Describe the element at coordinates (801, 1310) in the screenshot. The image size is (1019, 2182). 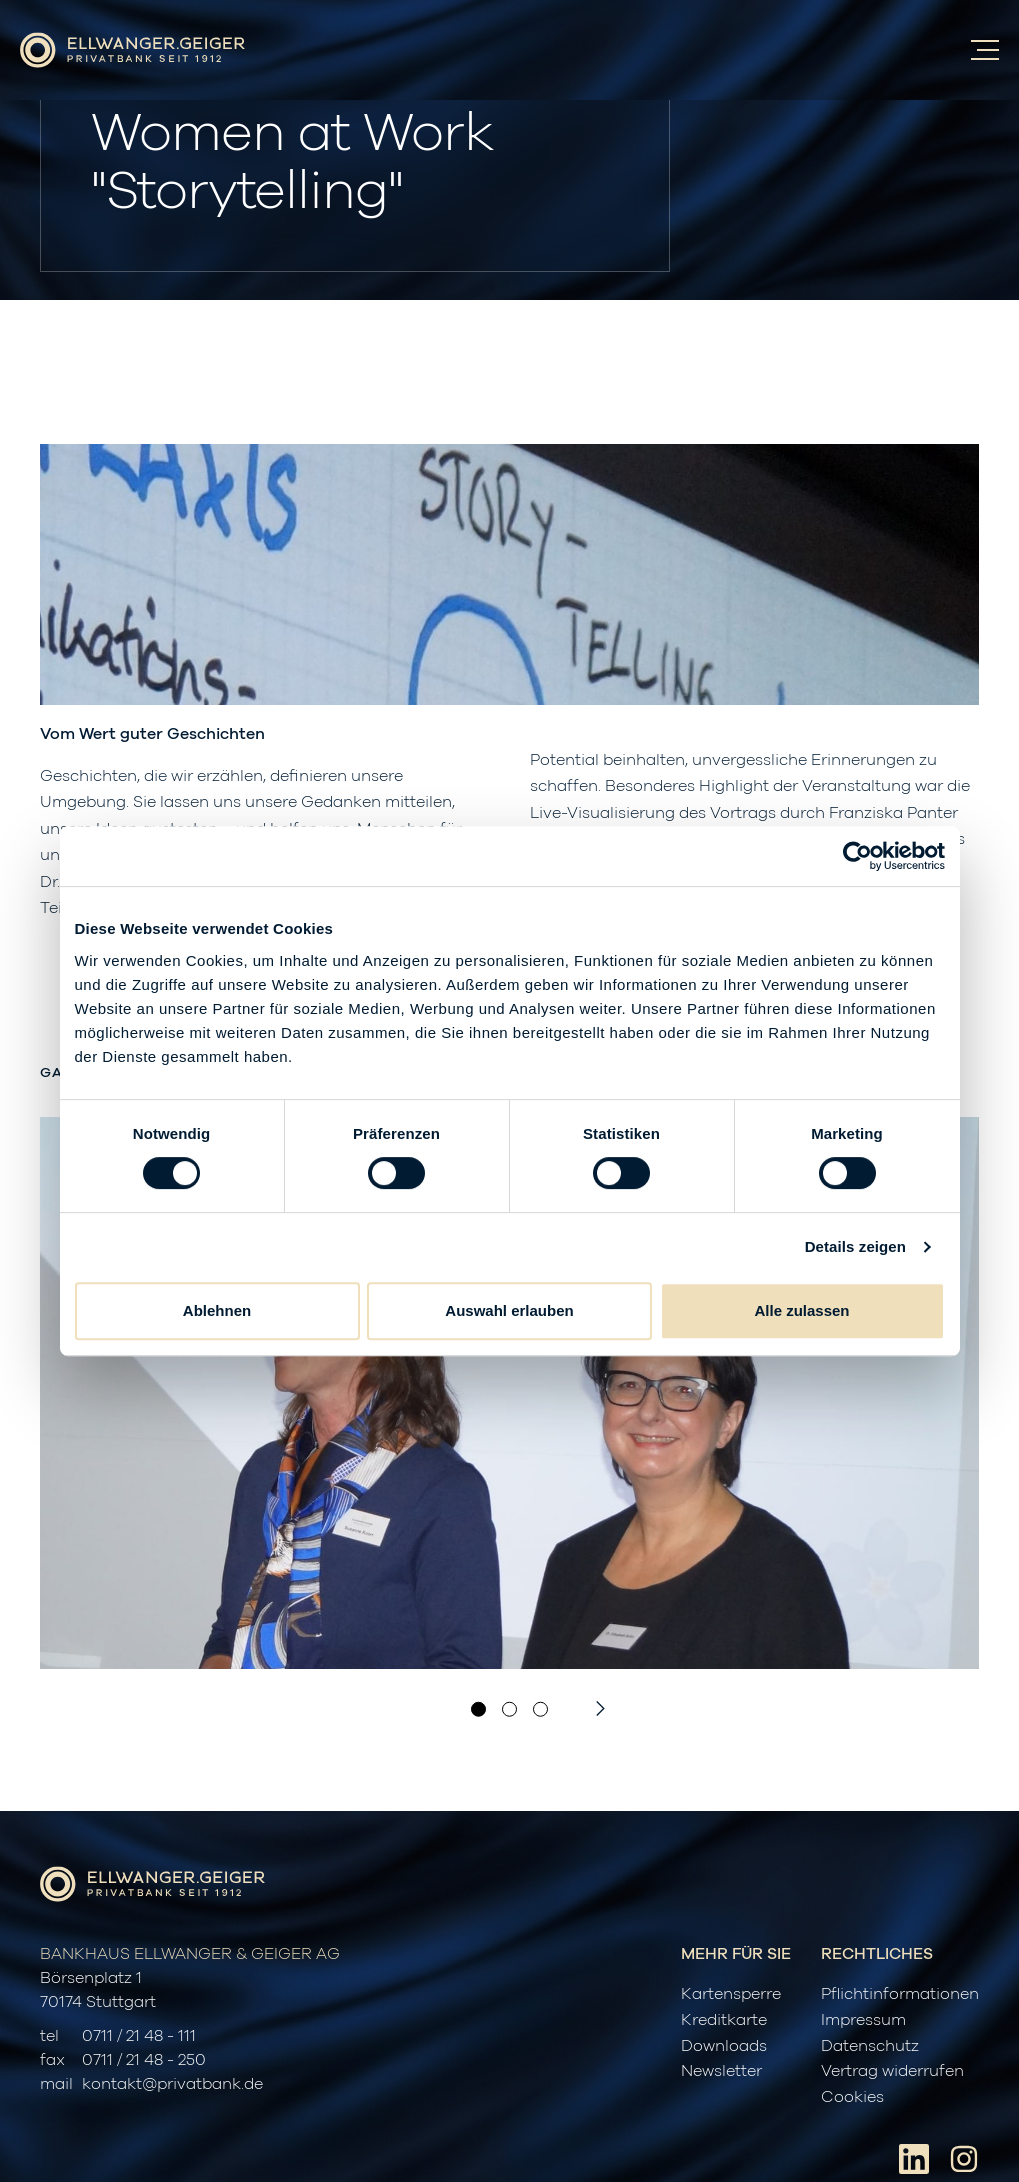
I see `Alle zulassen` at that location.